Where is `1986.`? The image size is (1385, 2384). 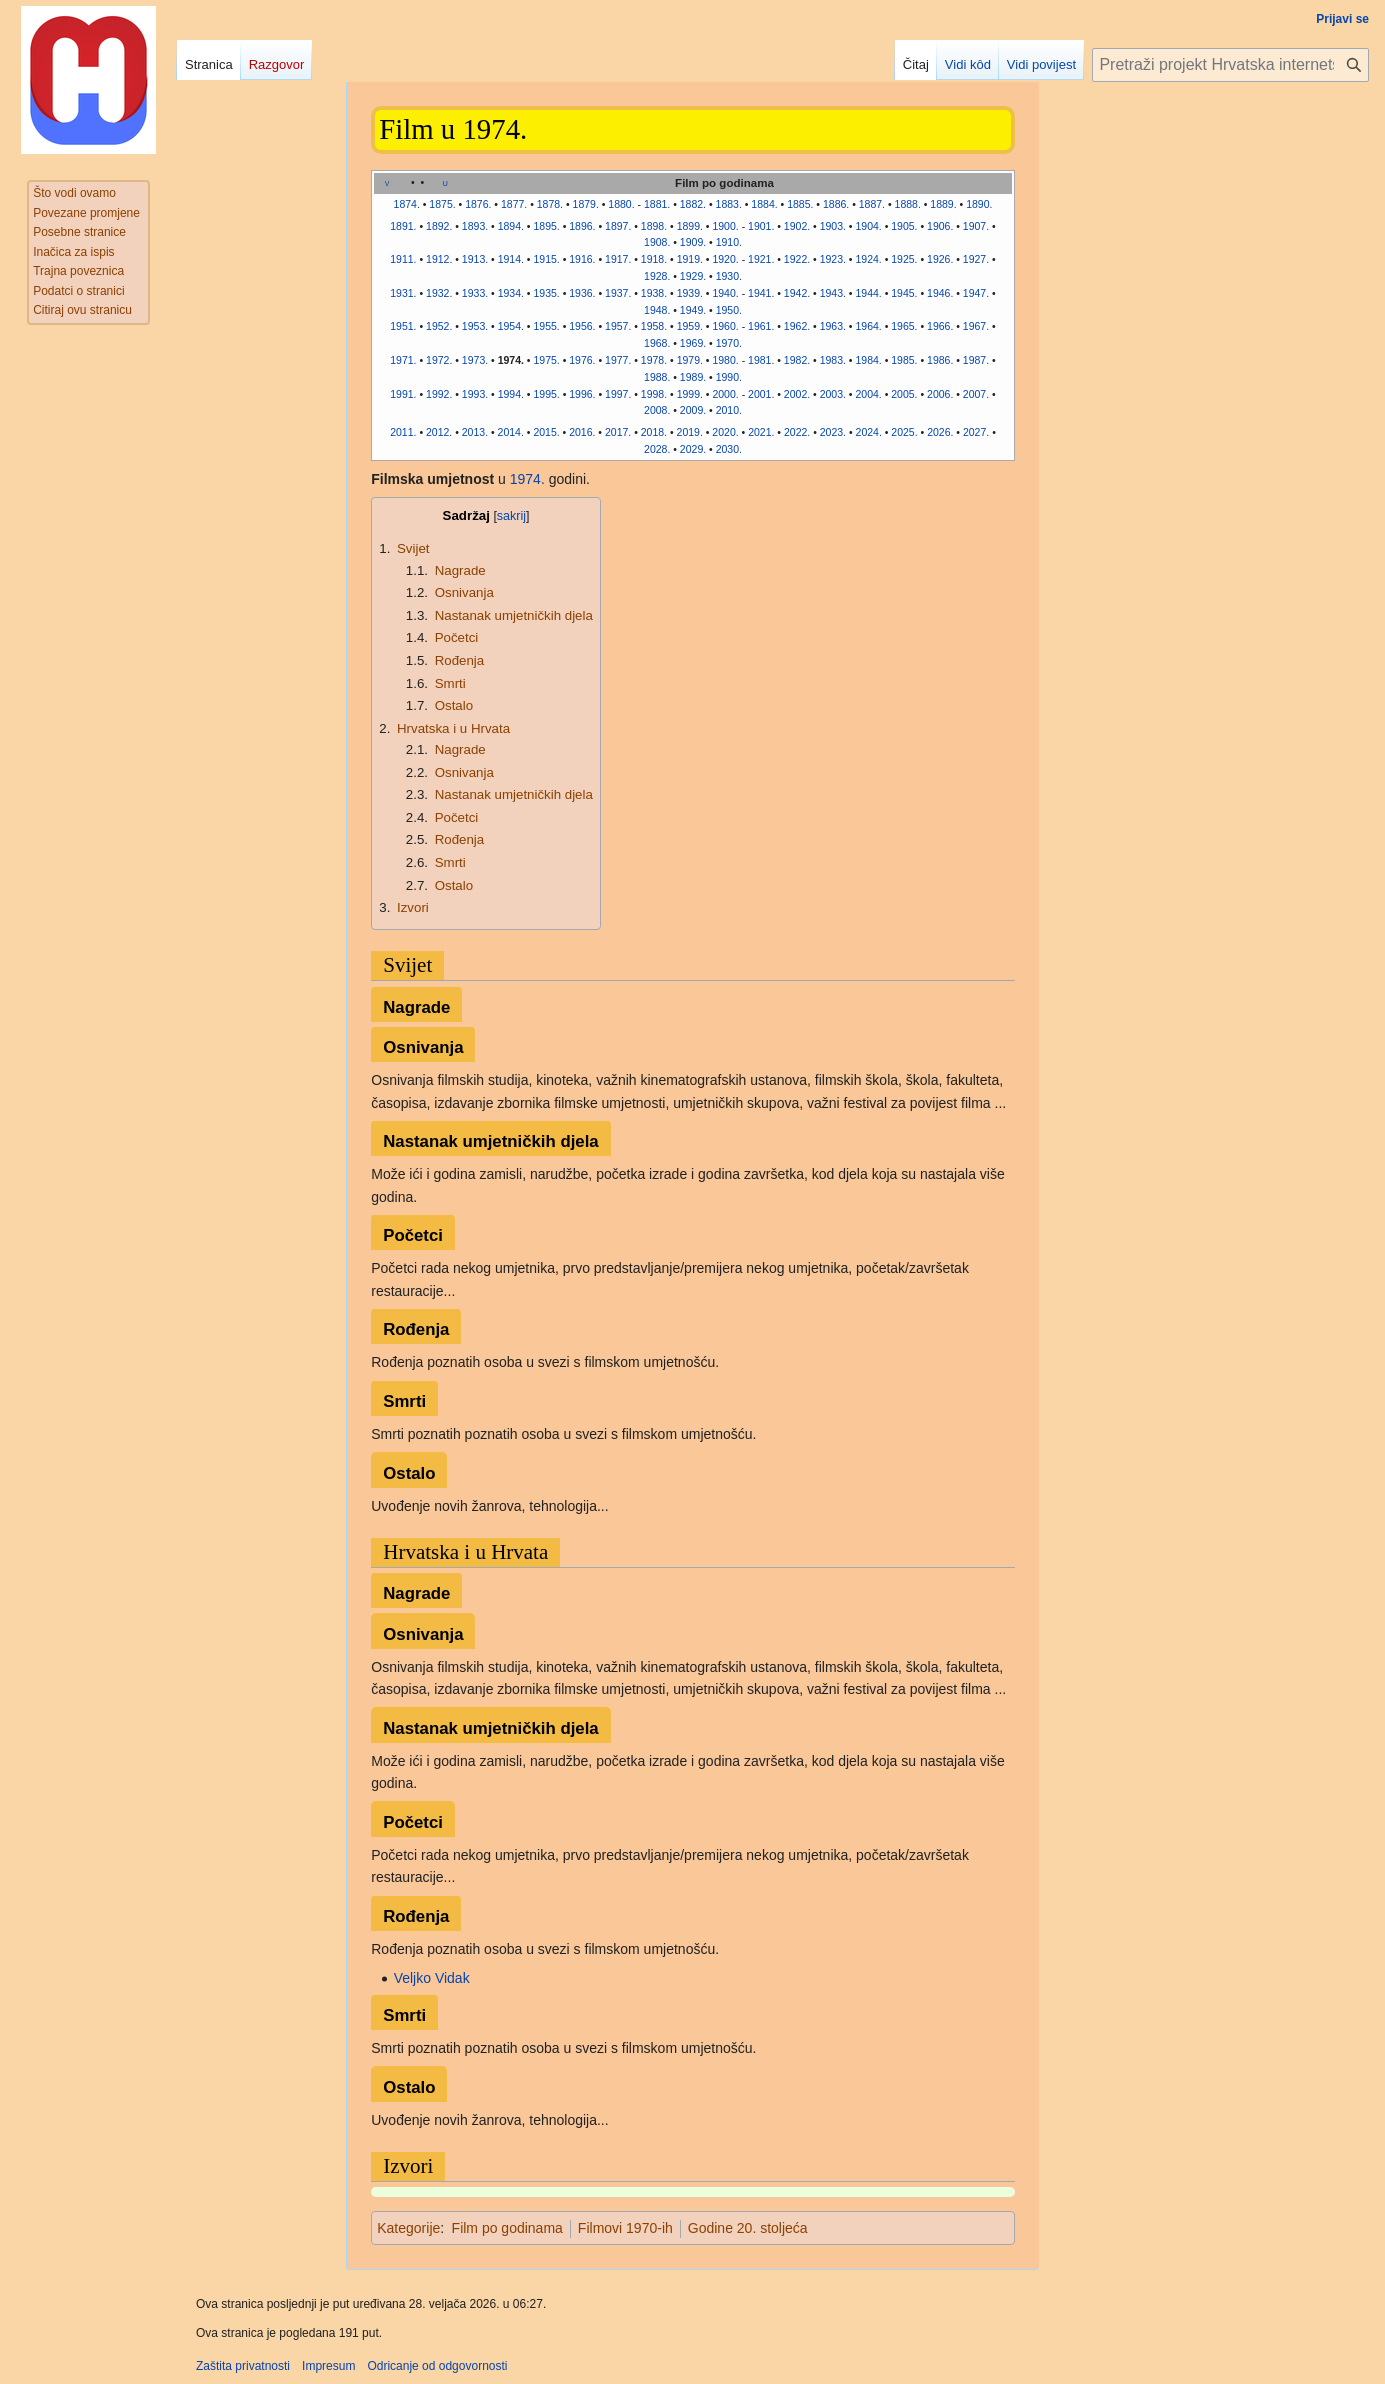
1986. is located at coordinates (940, 360).